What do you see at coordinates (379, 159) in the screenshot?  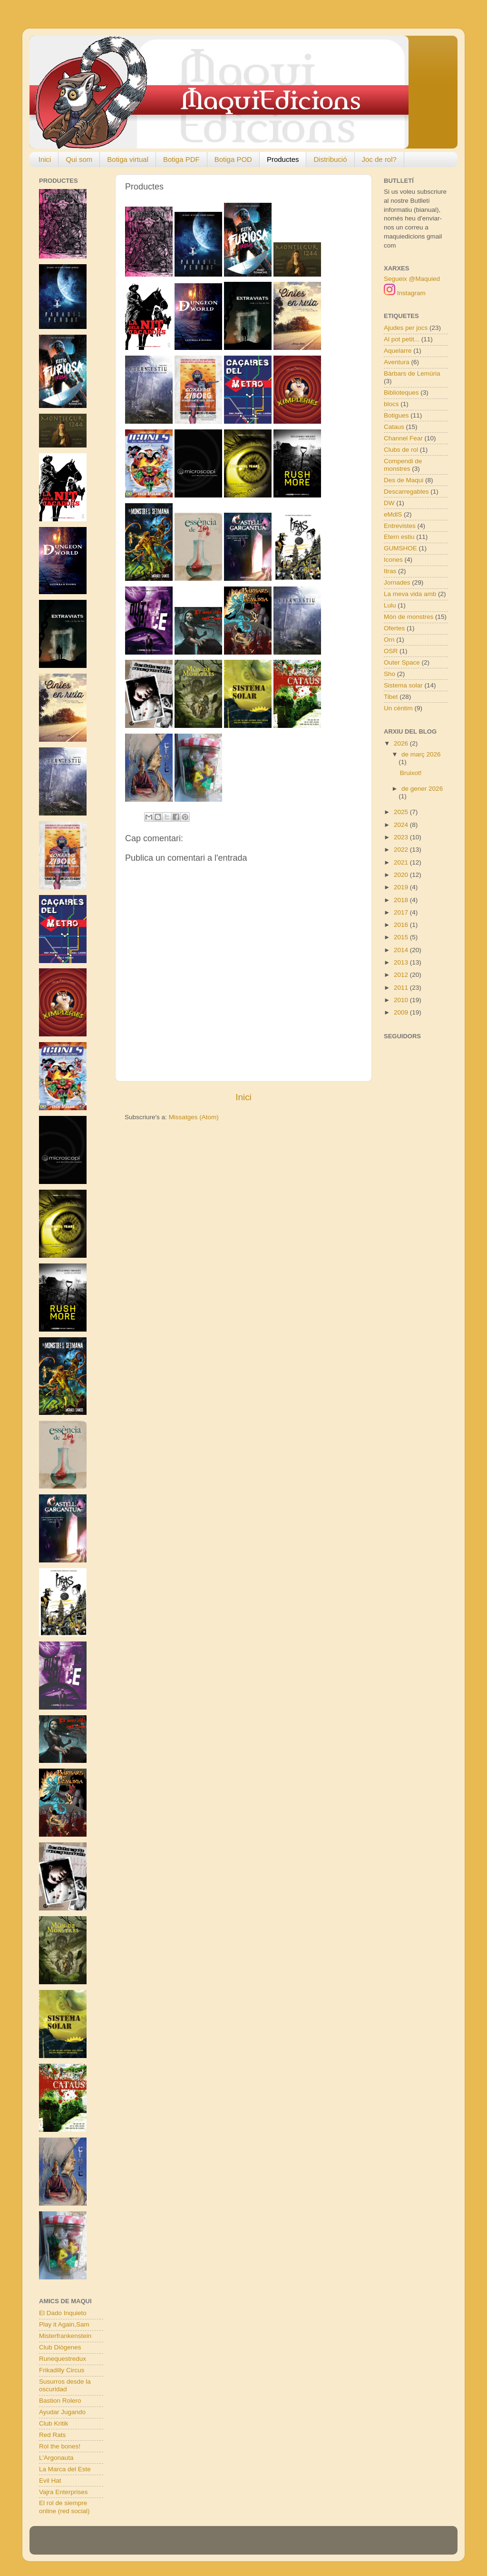 I see `Joc de rol?` at bounding box center [379, 159].